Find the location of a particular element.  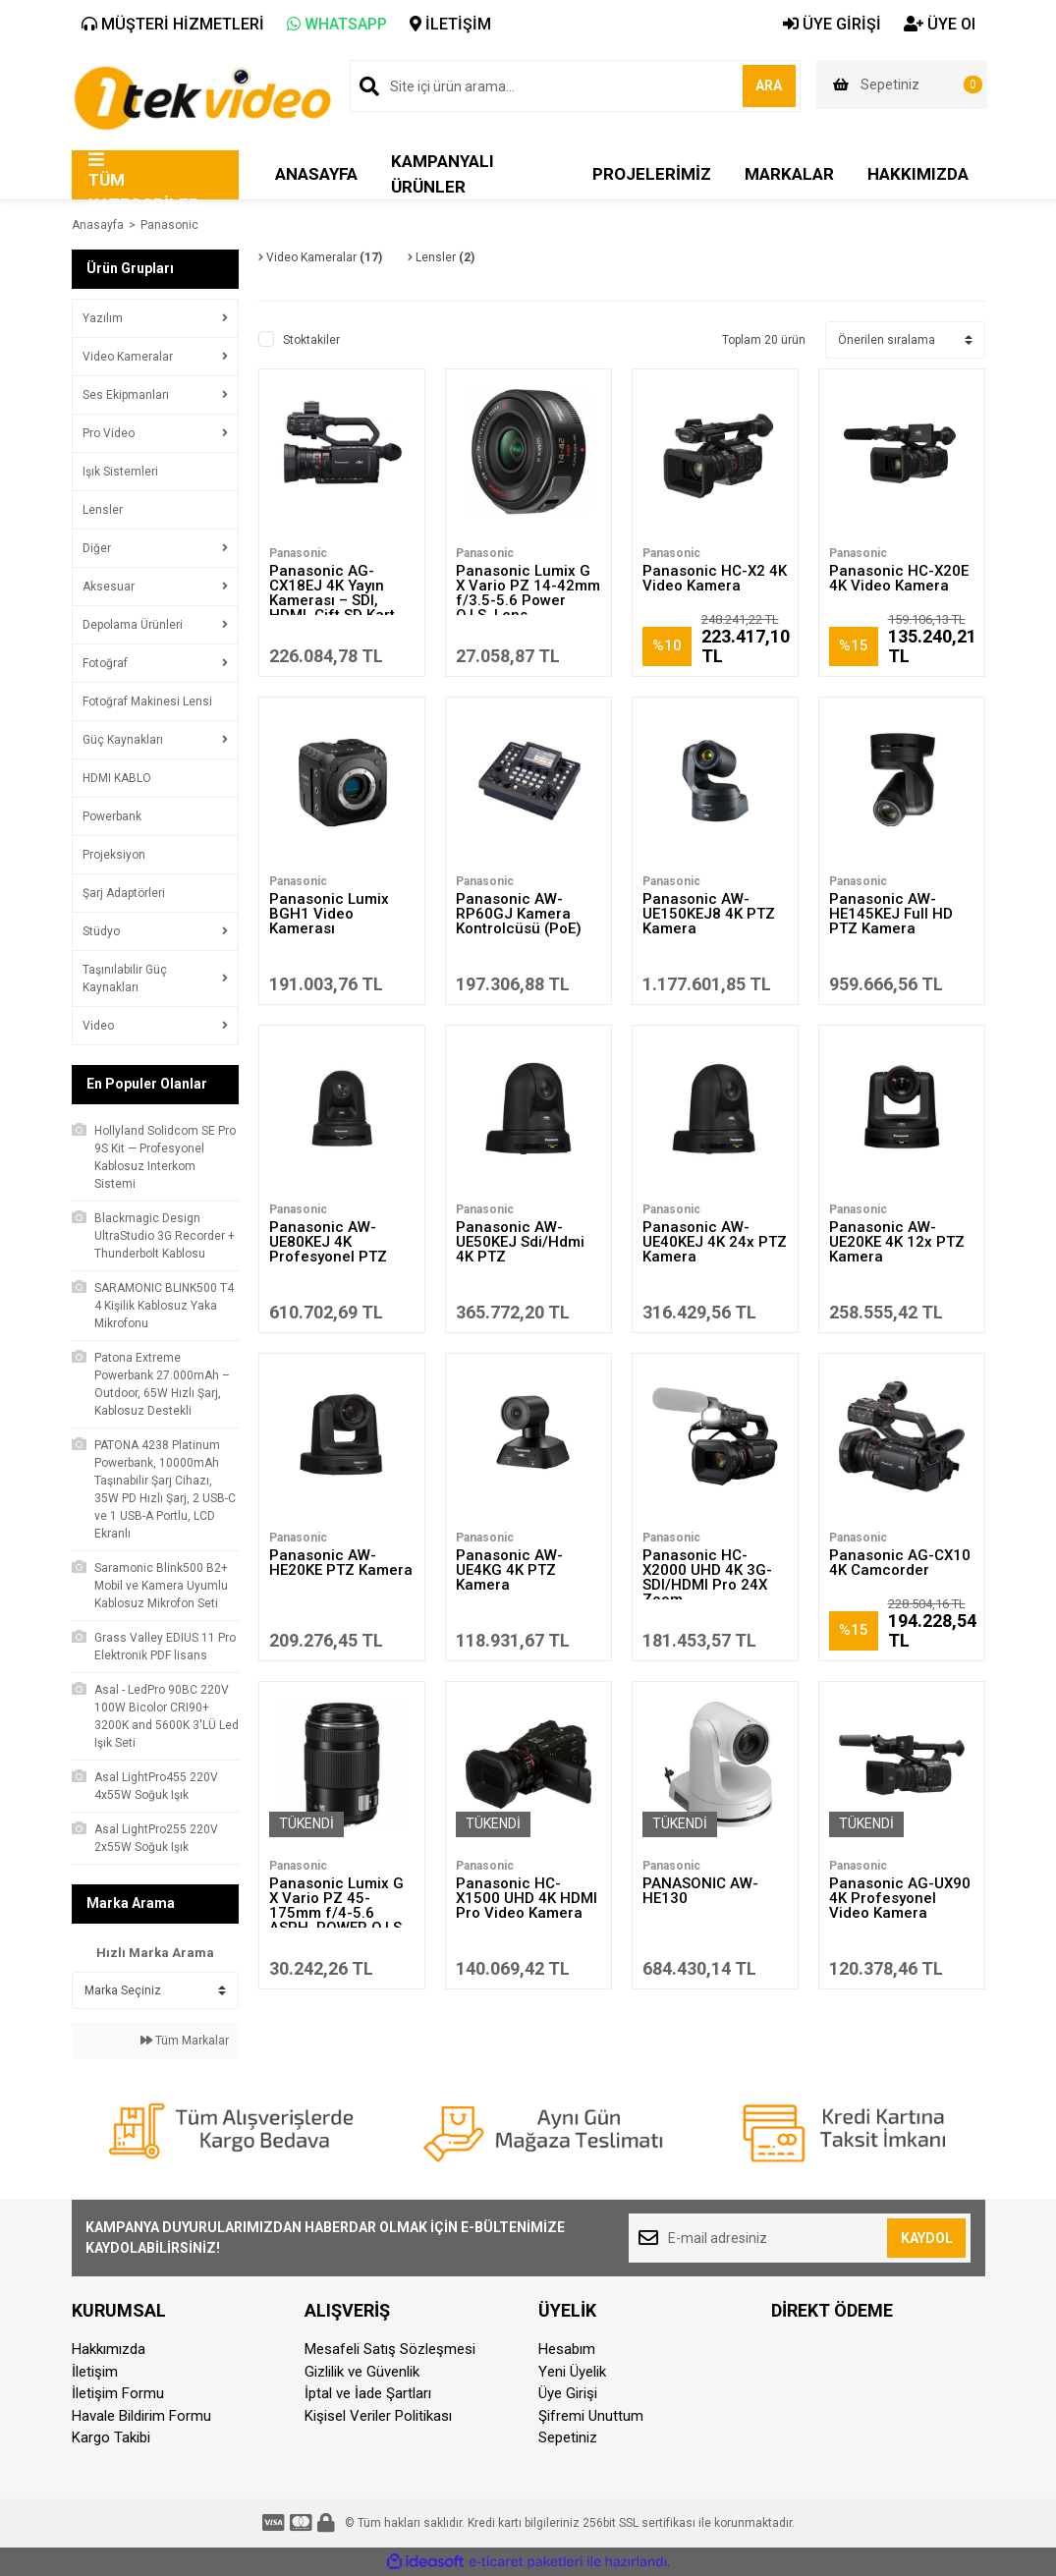

[Newsletter Email] is located at coordinates (800, 2238).